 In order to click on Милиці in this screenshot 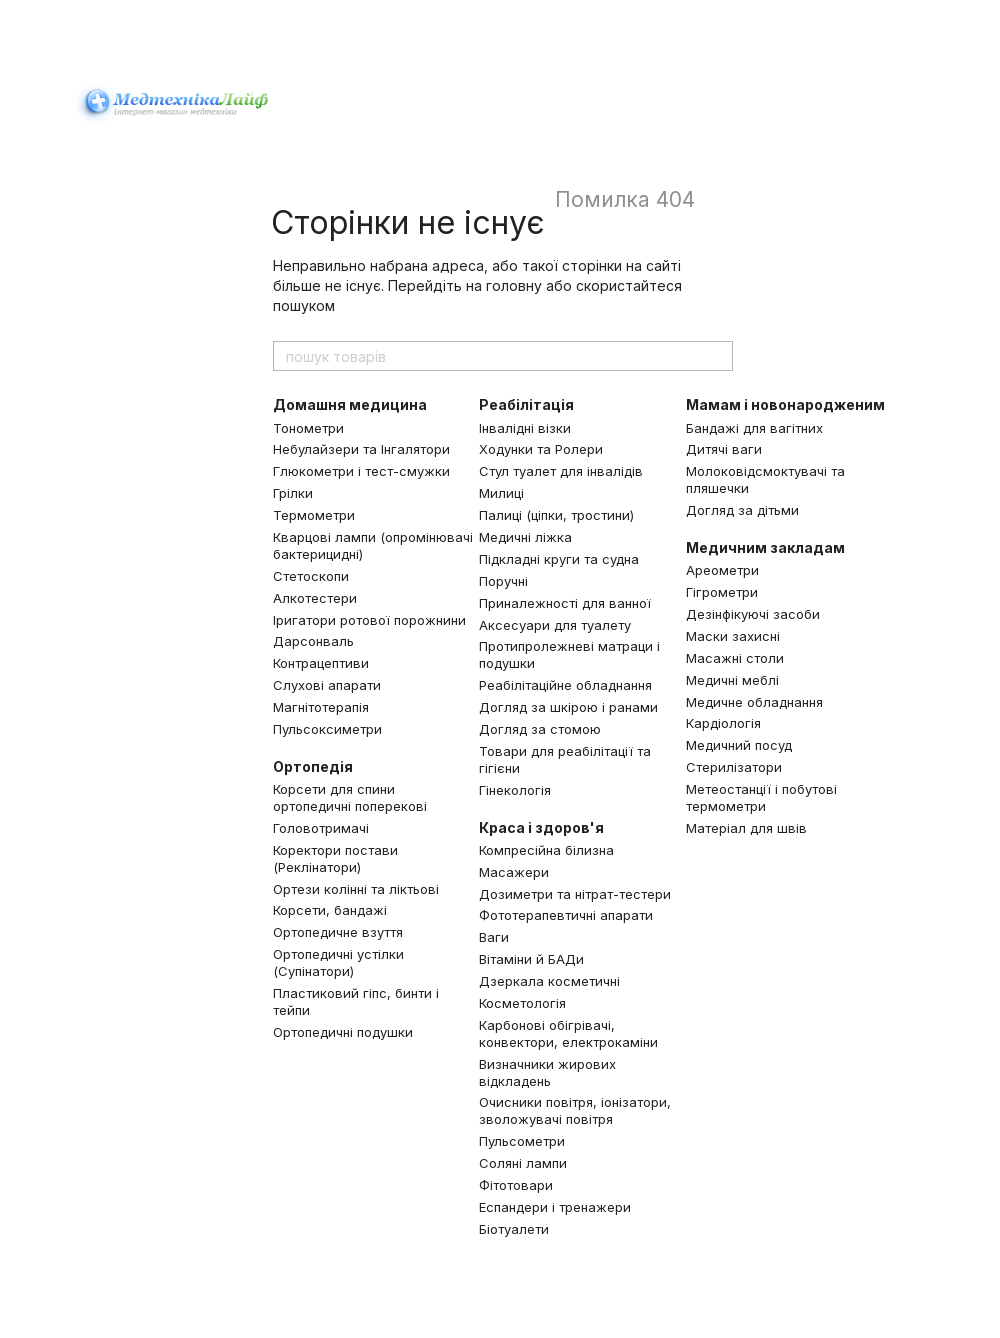, I will do `click(501, 493)`.